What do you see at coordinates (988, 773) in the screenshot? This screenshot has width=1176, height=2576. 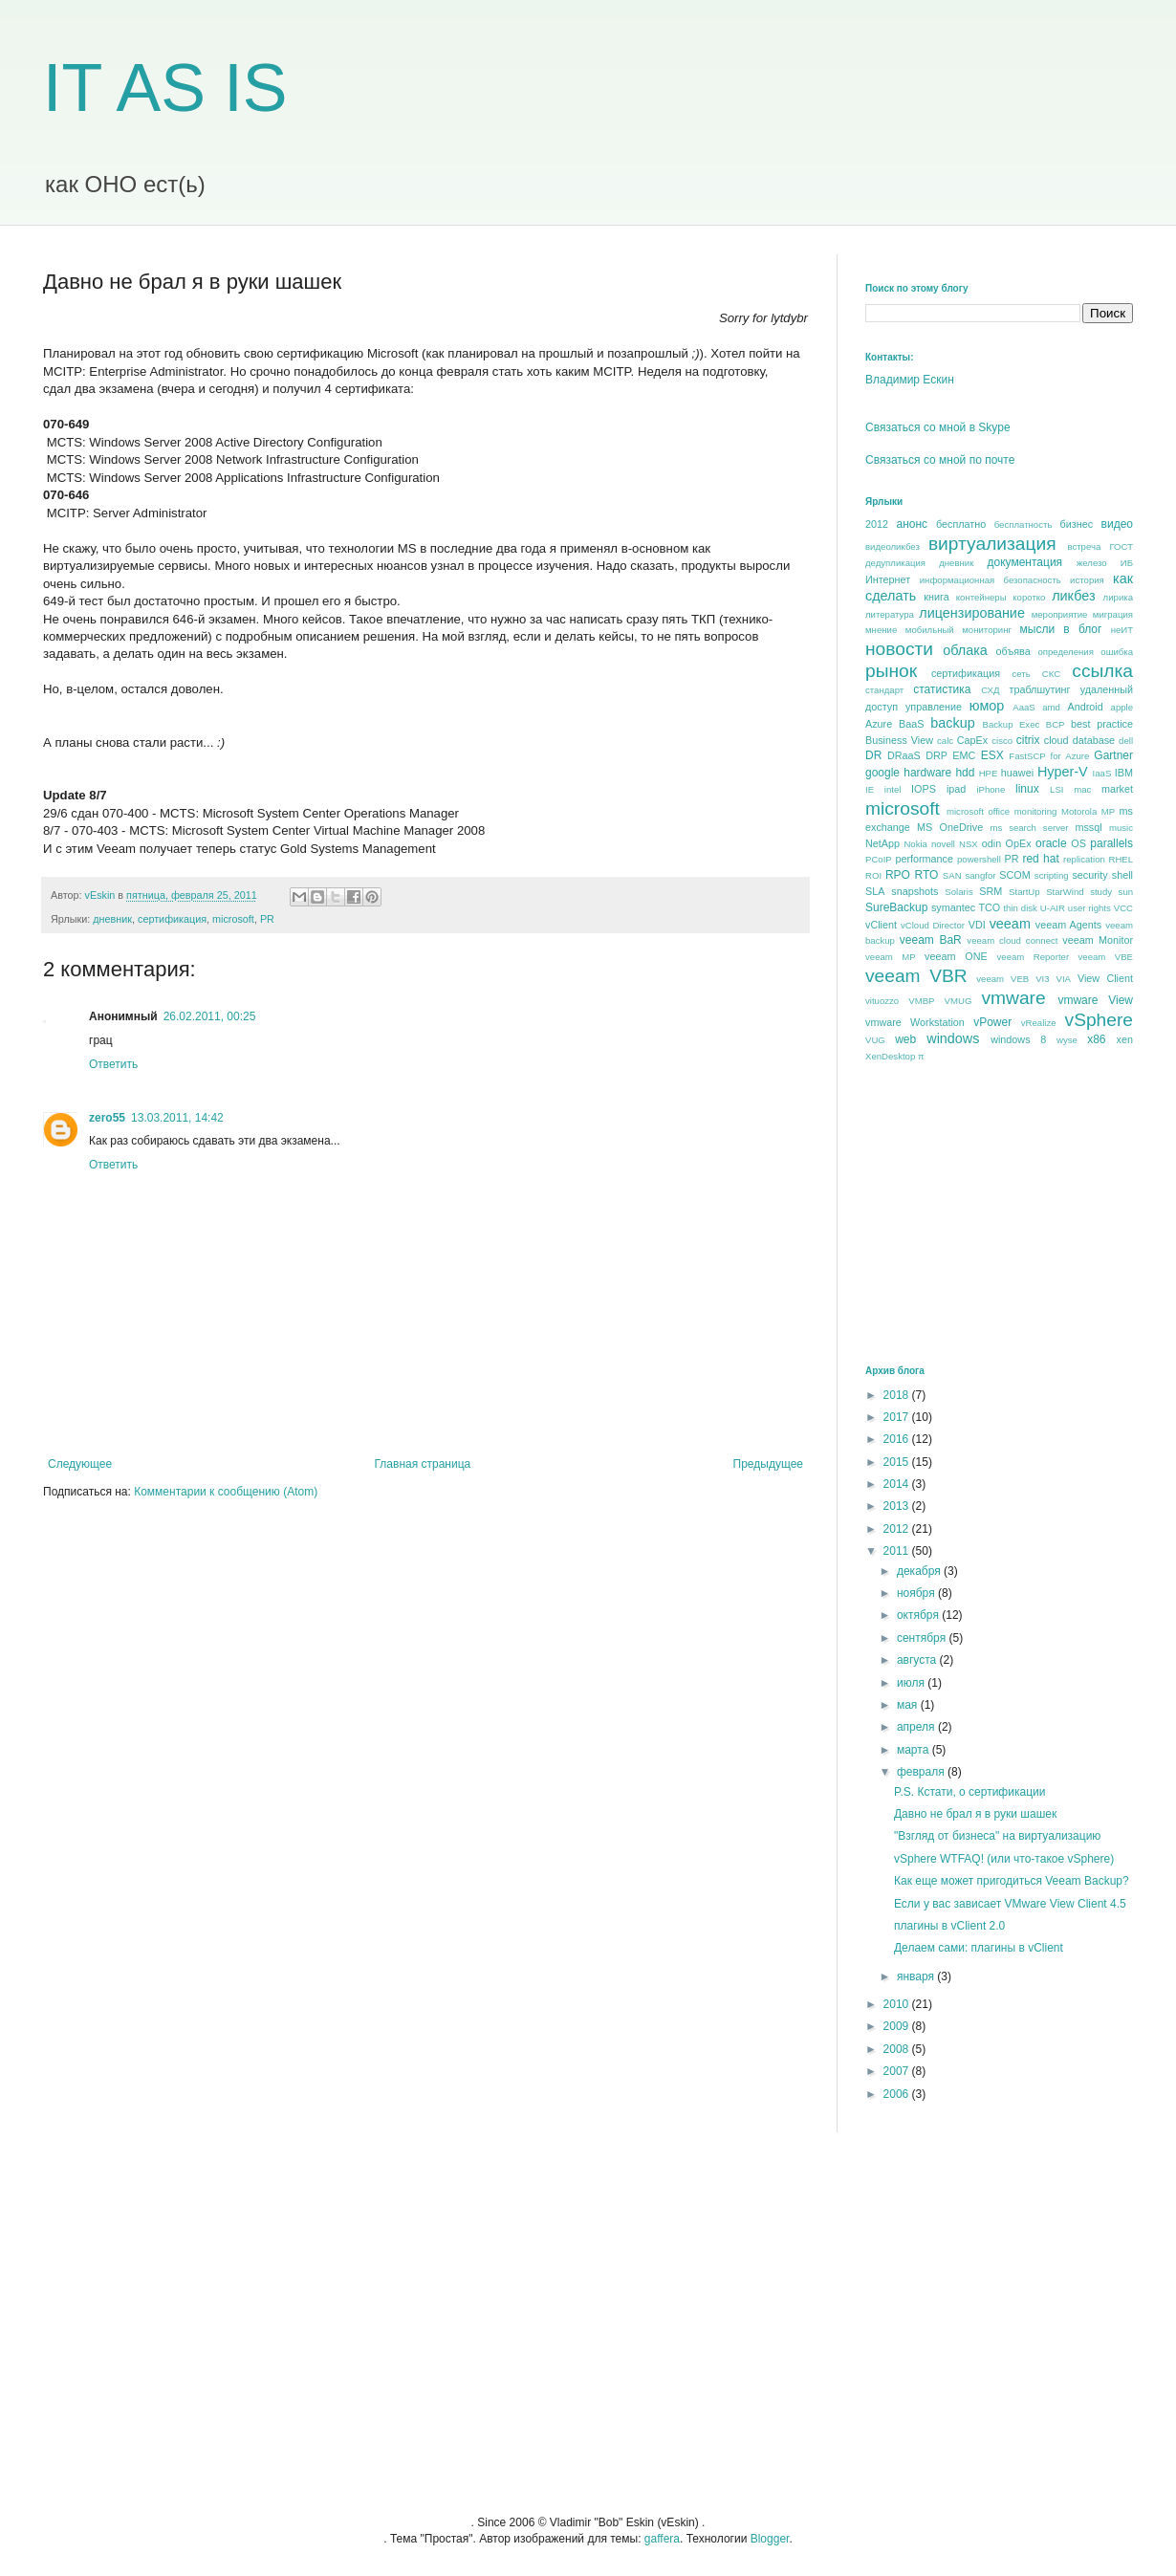 I see `HPE` at bounding box center [988, 773].